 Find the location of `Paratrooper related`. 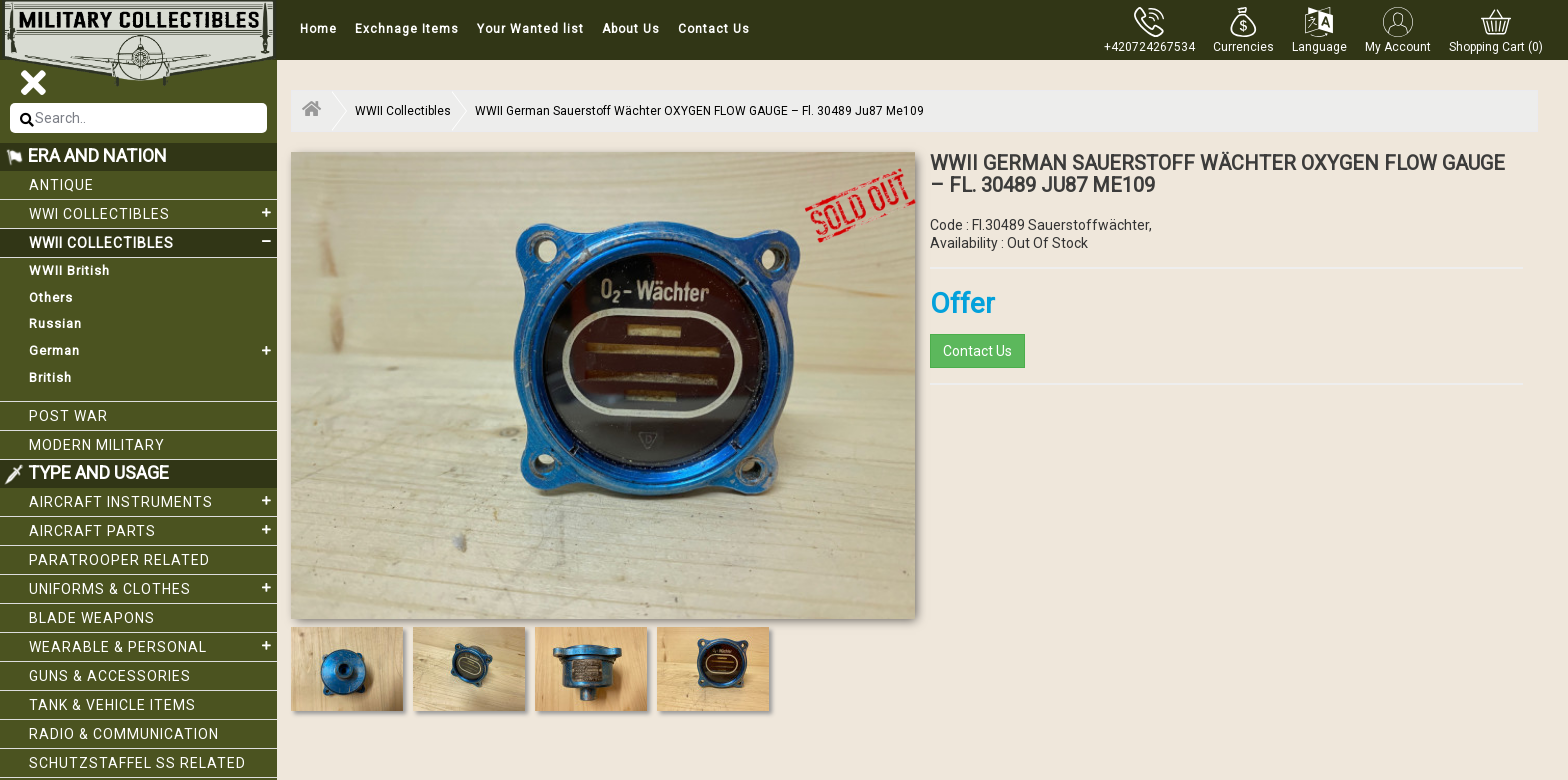

Paratrooper related is located at coordinates (119, 560).